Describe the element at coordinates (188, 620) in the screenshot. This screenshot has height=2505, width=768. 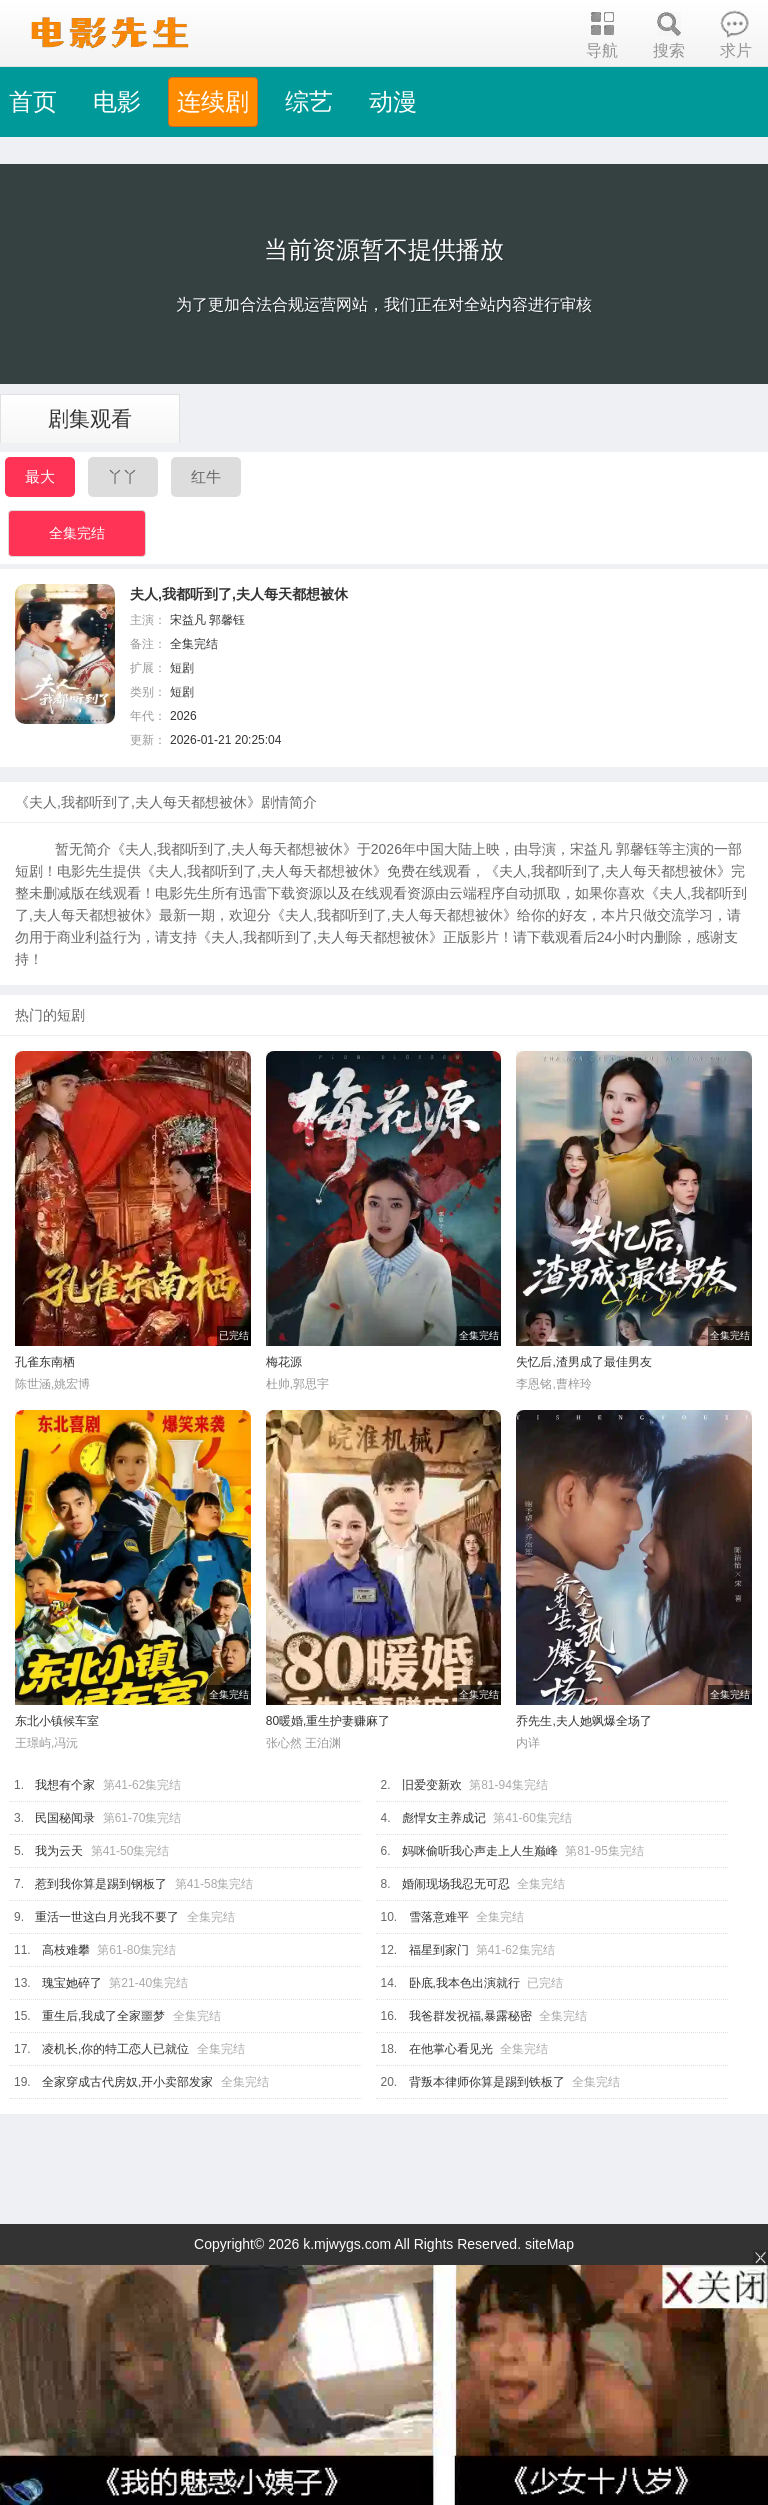
I see `宋益凡` at that location.